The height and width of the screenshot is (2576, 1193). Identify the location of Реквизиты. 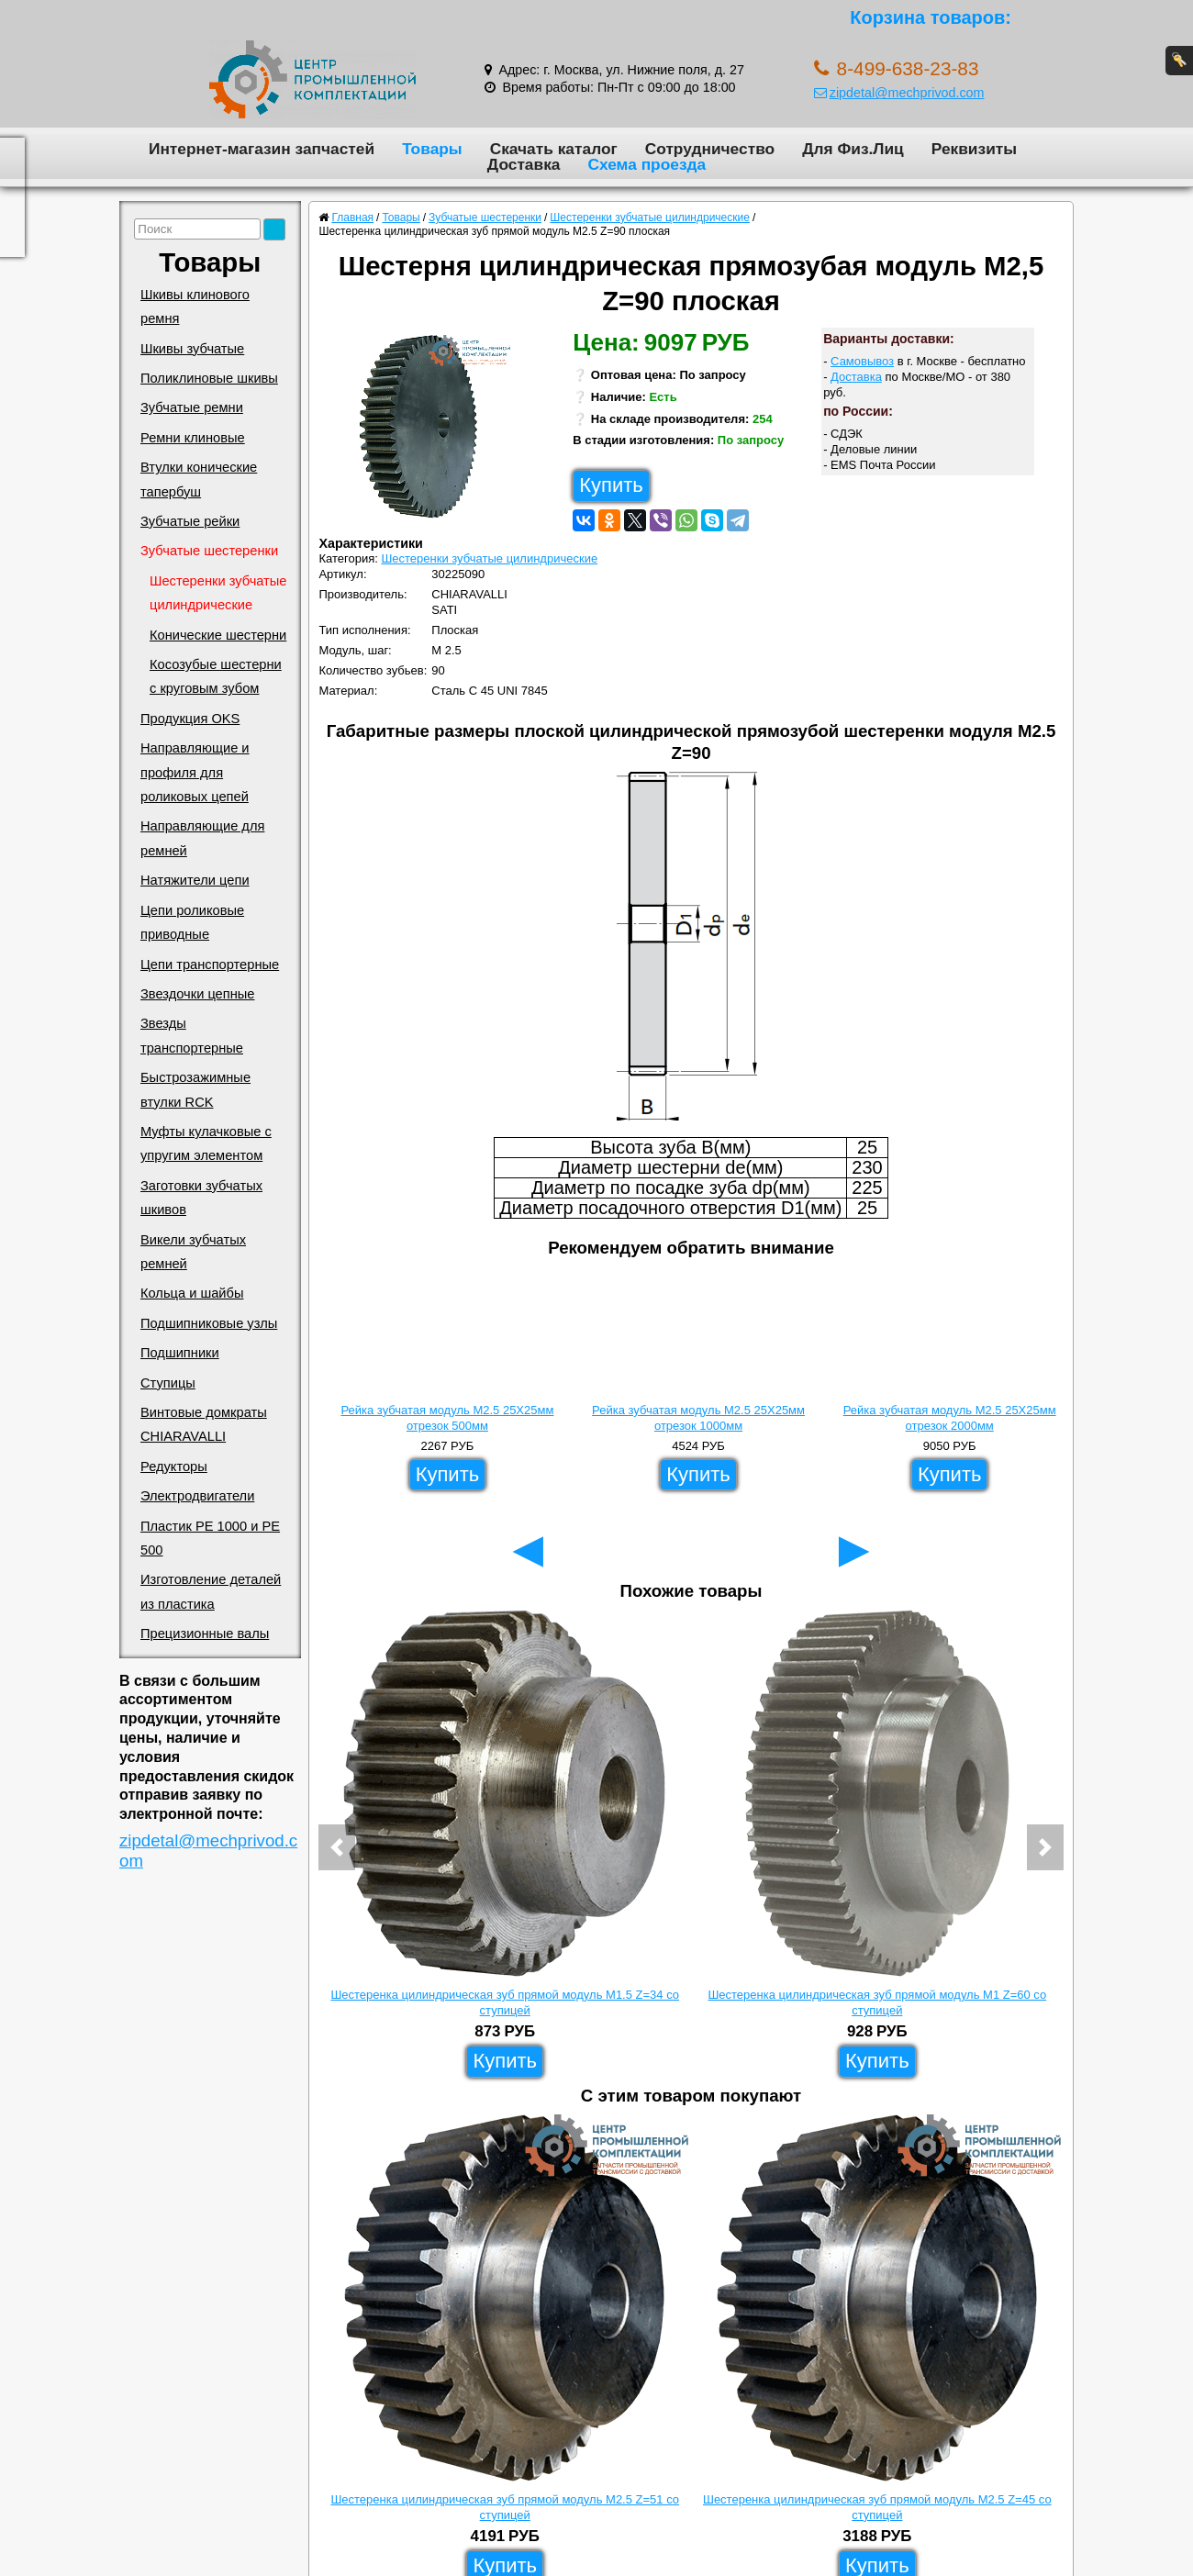
(974, 148).